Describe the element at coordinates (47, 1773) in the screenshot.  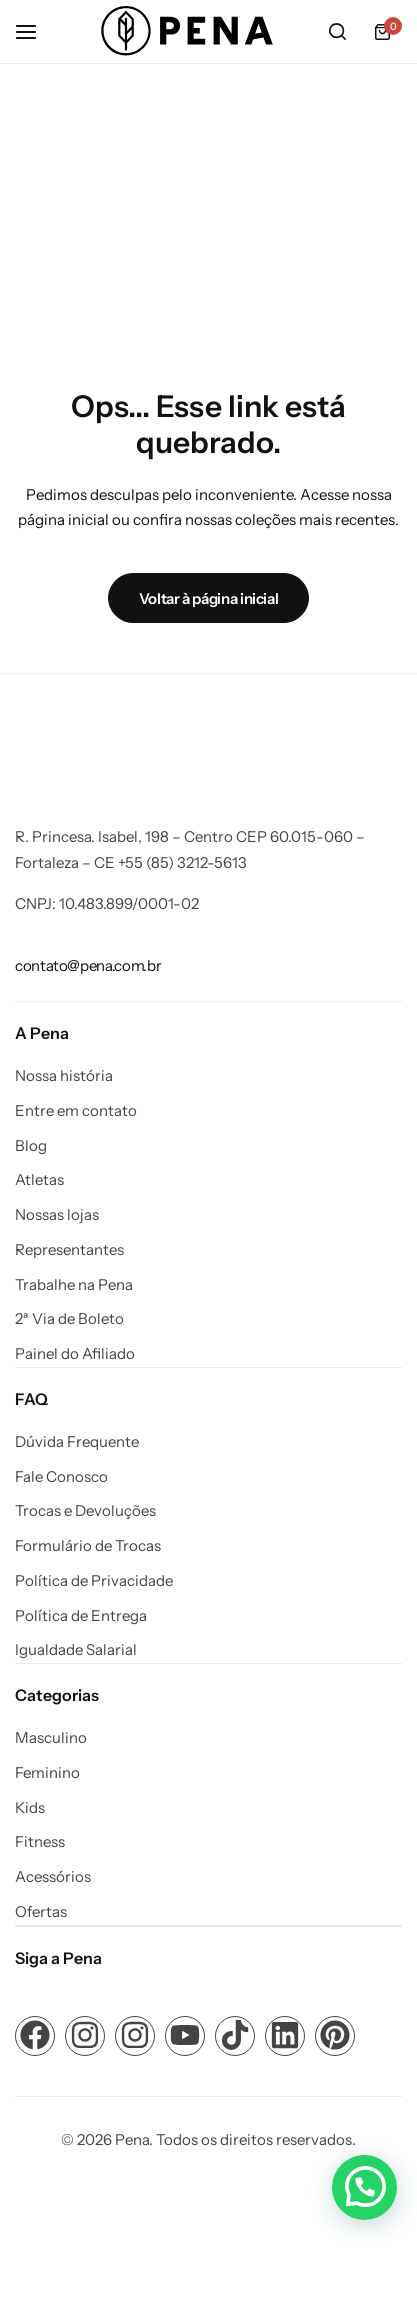
I see `Feminino` at that location.